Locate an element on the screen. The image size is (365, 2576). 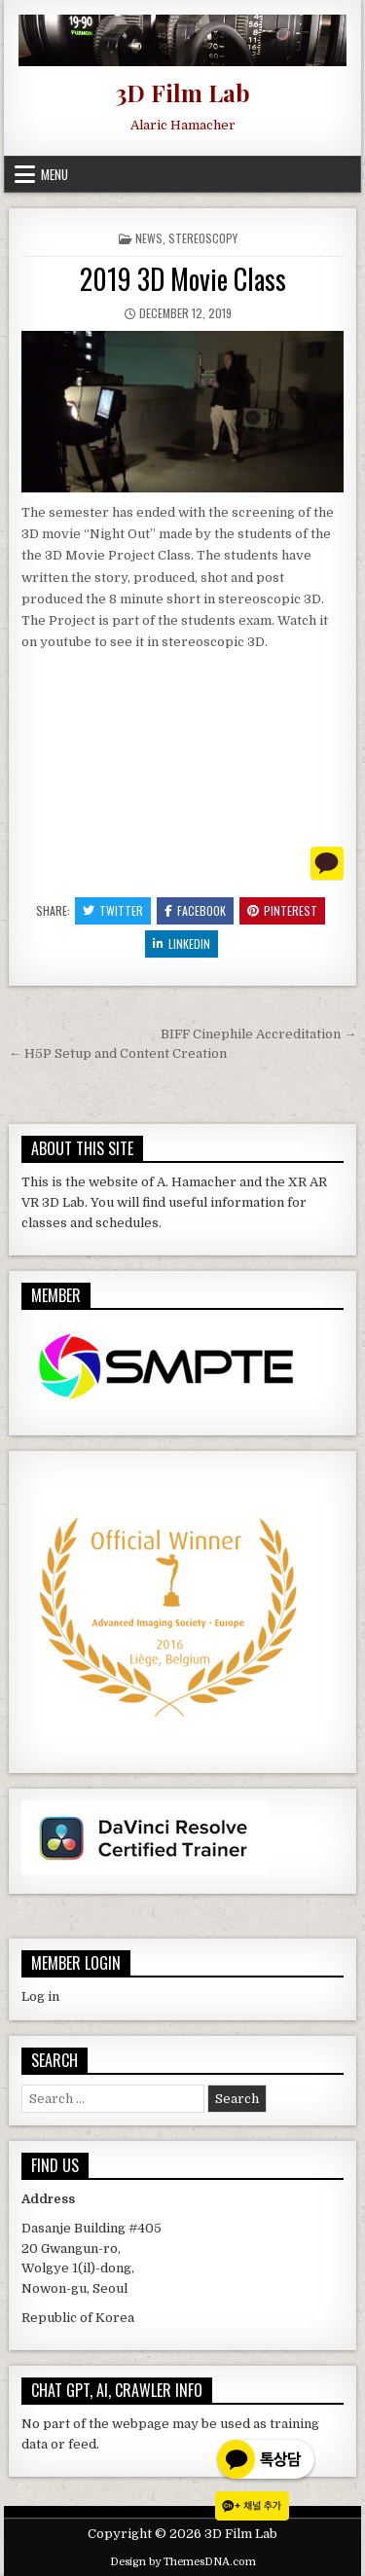
Linkedin is located at coordinates (181, 943).